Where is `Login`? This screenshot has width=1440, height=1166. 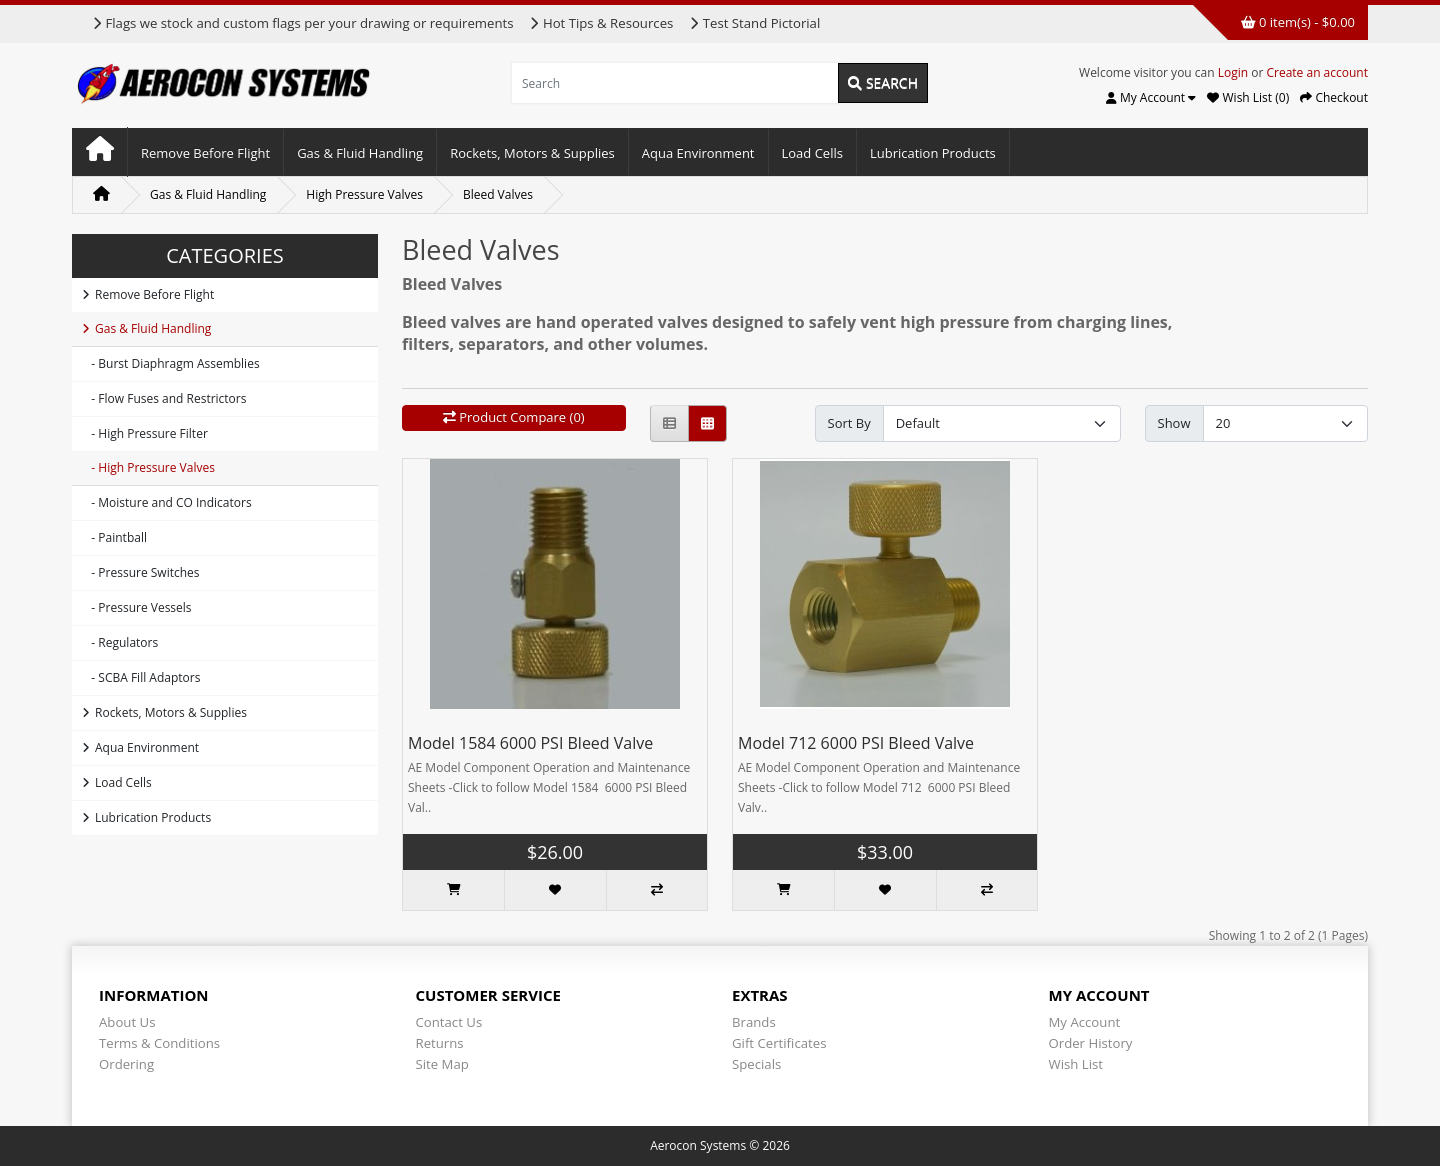
Login is located at coordinates (1233, 72).